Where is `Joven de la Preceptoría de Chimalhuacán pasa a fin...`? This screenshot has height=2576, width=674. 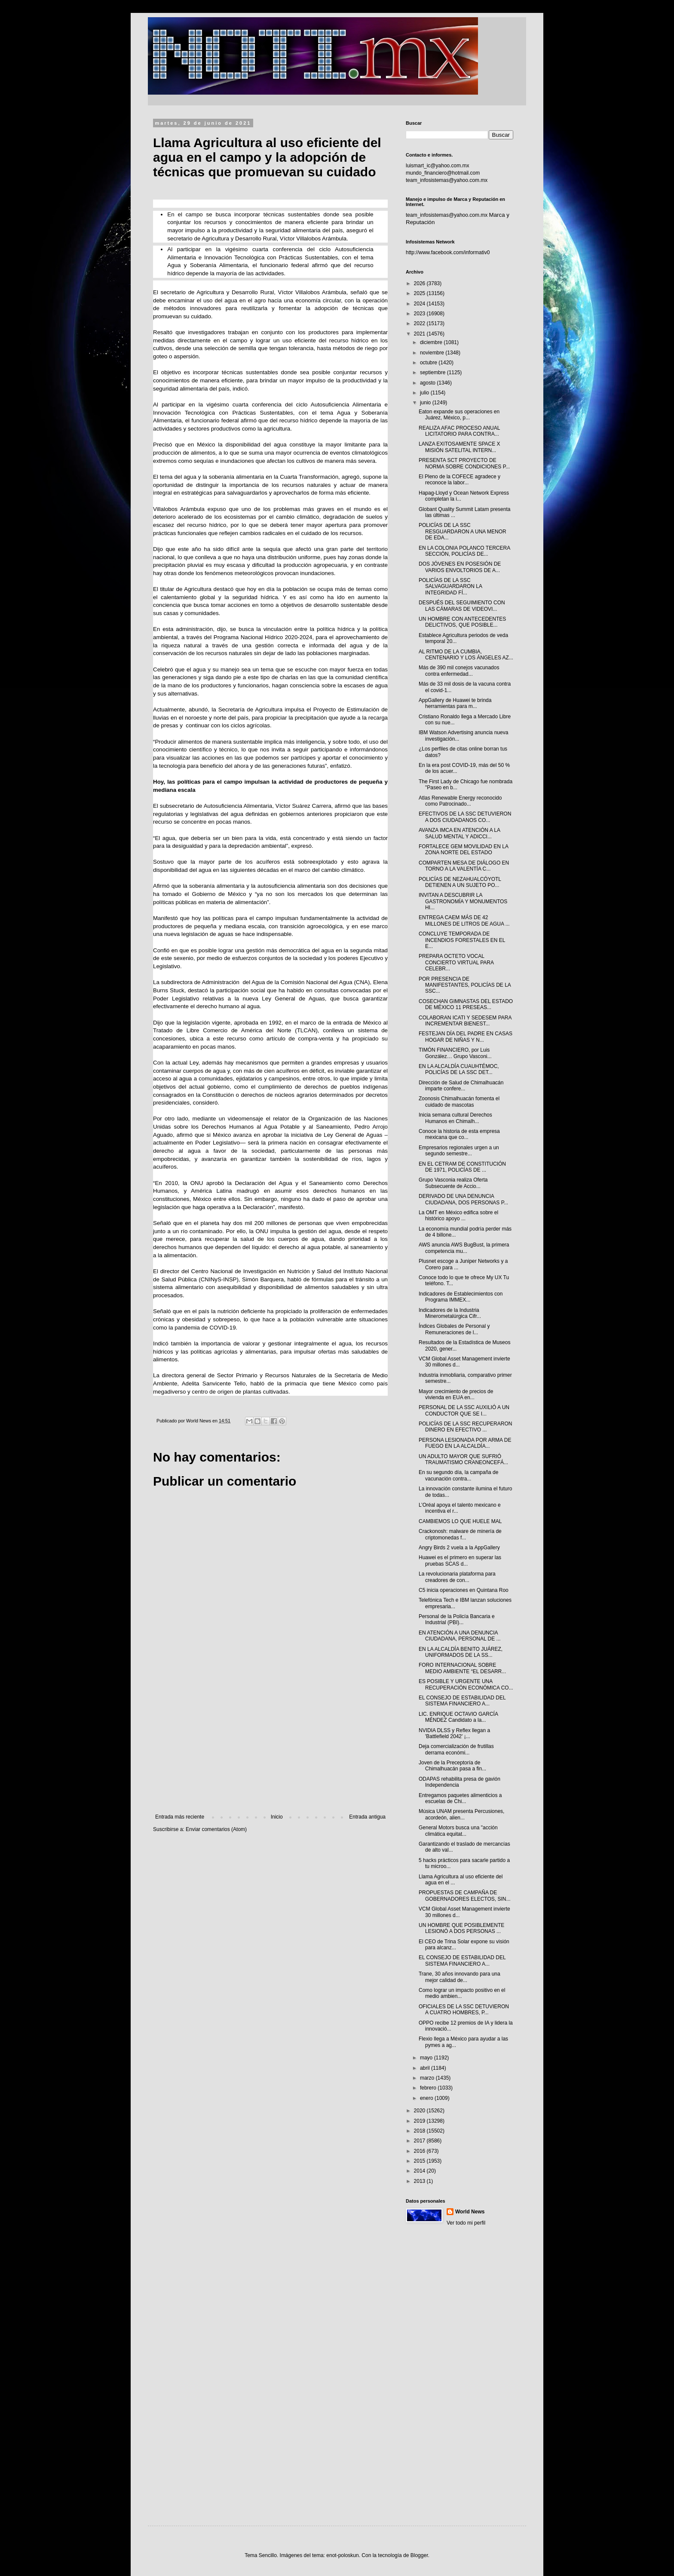 Joven de la Preceptoría de Chimalhuacán pasa a fin... is located at coordinates (452, 1766).